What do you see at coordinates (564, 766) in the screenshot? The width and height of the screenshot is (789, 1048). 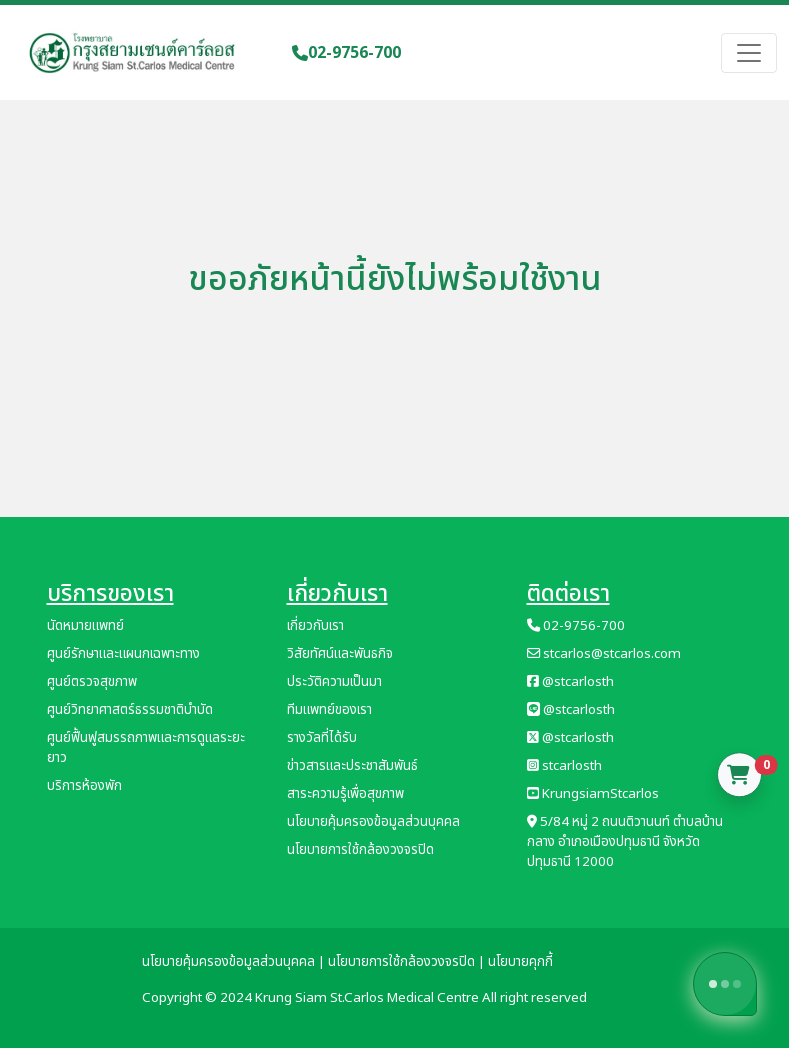 I see `stcarlosth` at bounding box center [564, 766].